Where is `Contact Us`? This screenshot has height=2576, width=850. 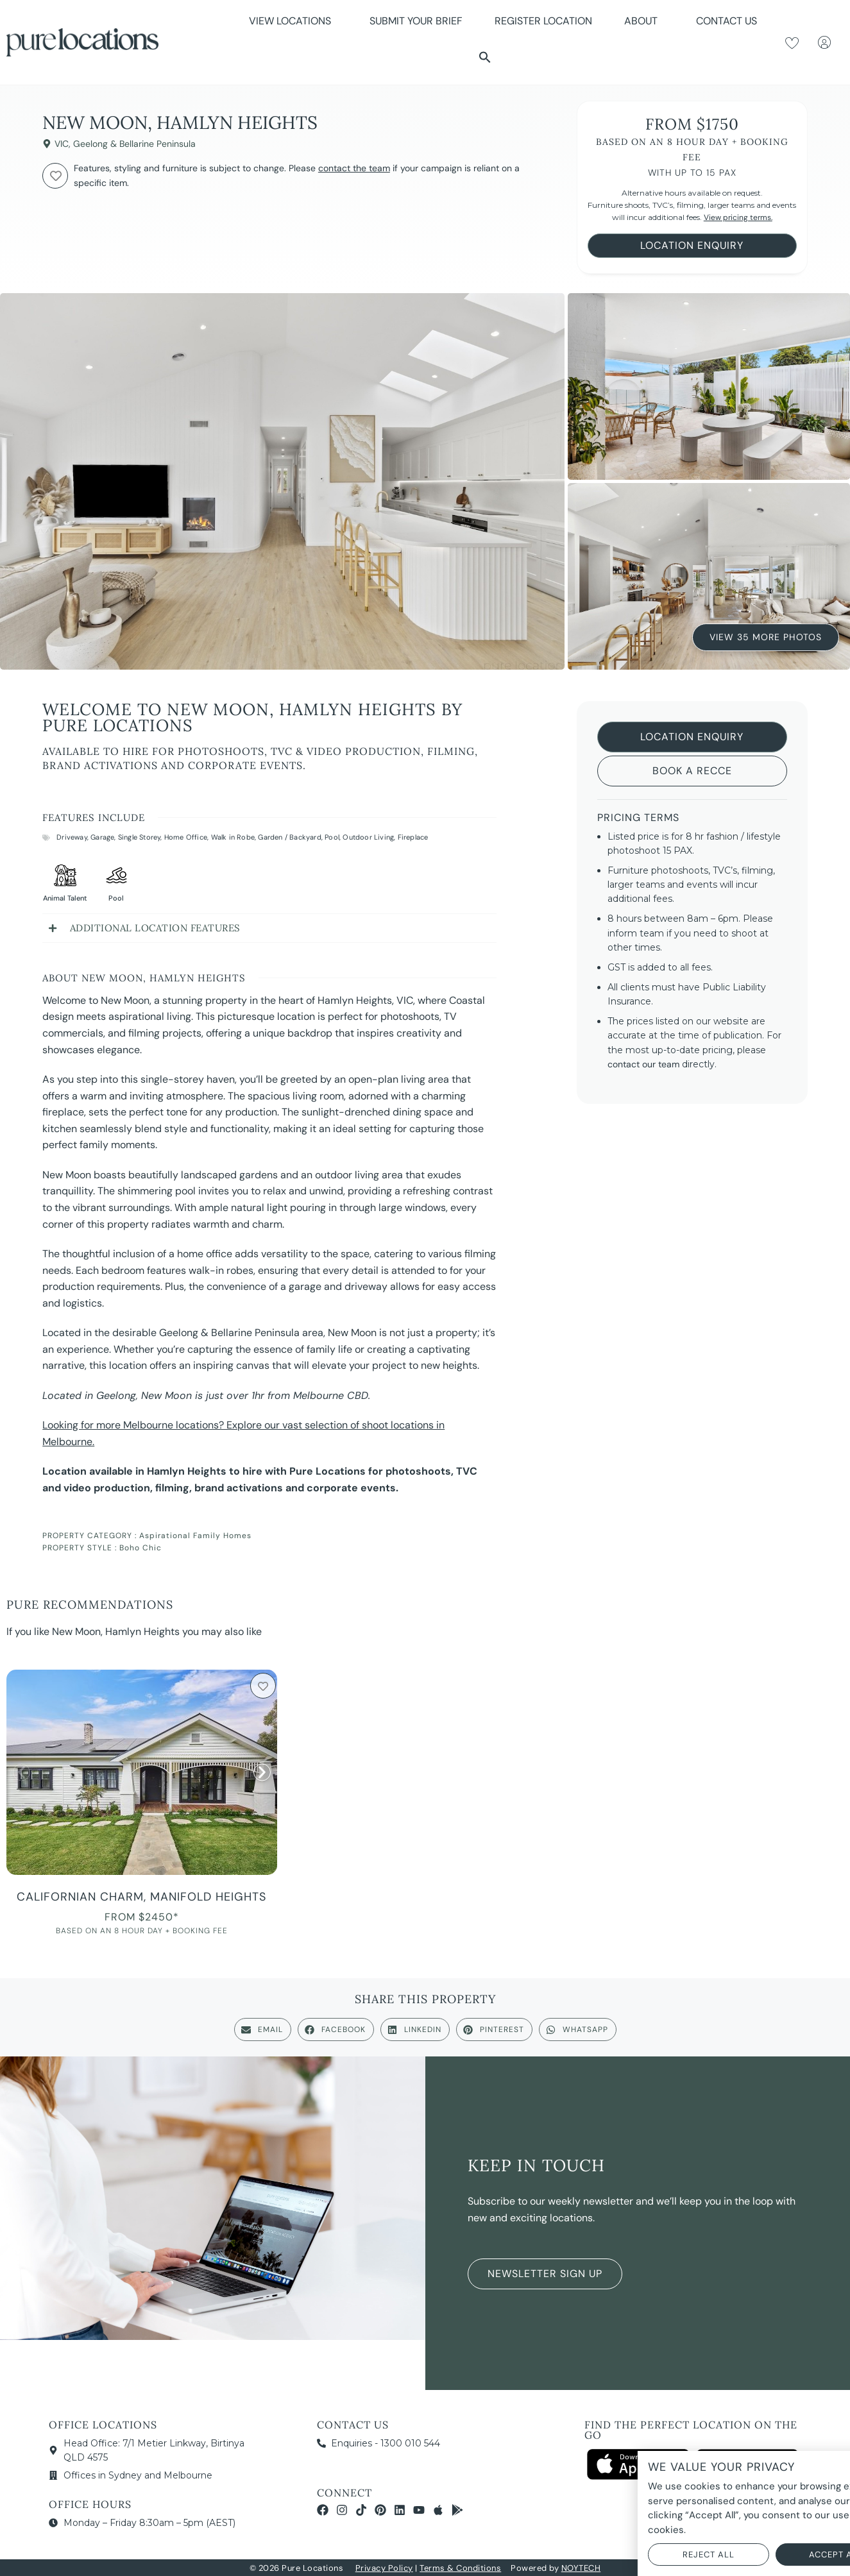 Contact Us is located at coordinates (726, 21).